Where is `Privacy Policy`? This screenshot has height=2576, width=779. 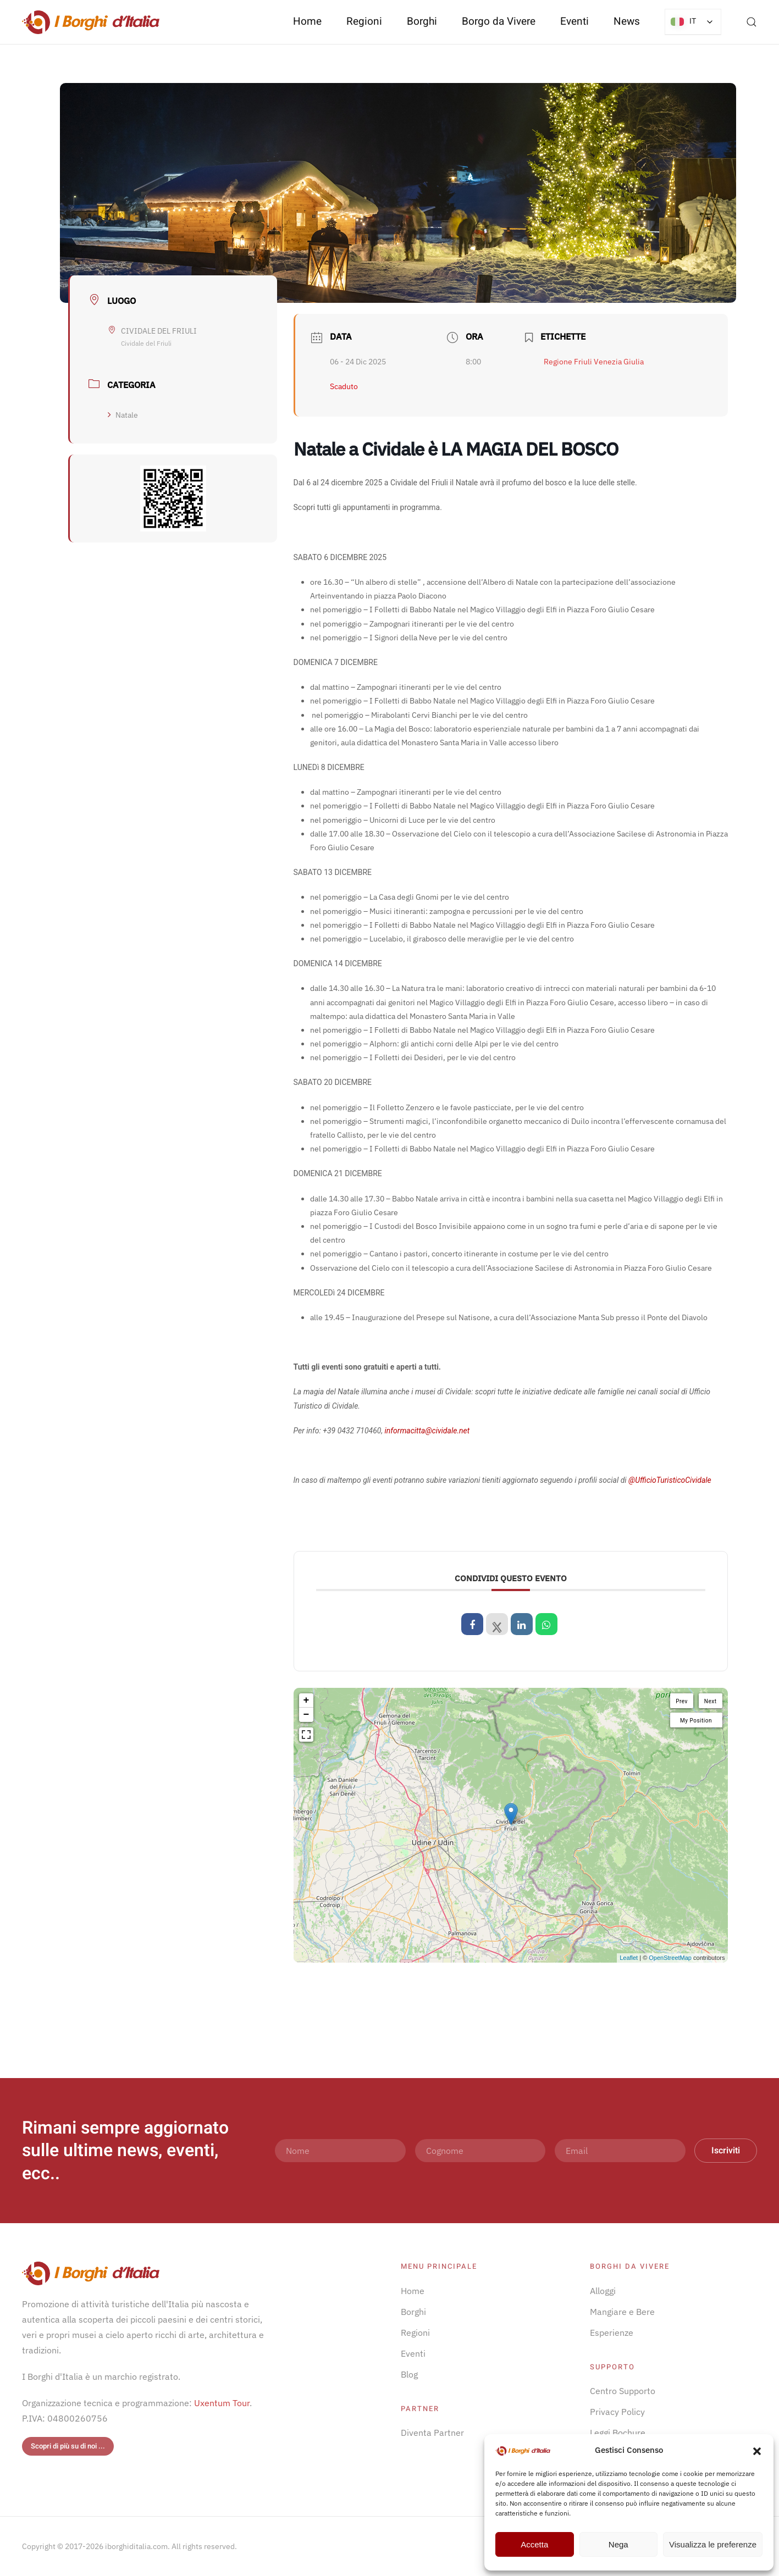 Privacy Policy is located at coordinates (617, 2411).